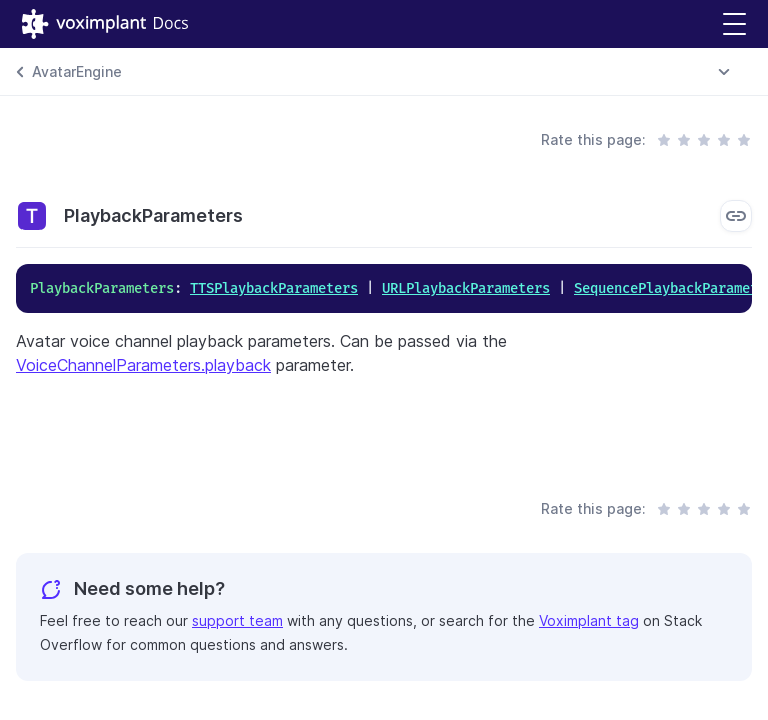  What do you see at coordinates (734, 24) in the screenshot?
I see `[button]` at bounding box center [734, 24].